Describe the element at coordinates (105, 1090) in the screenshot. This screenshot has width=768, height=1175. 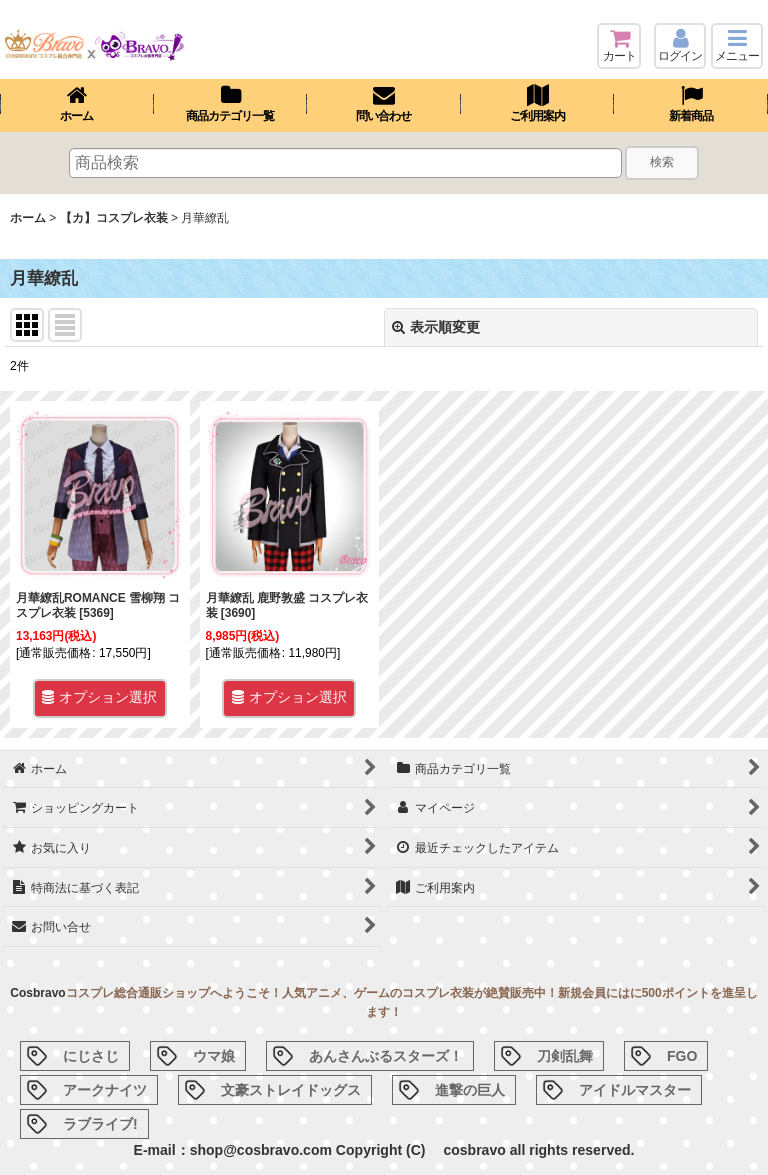
I see `アークナイツ` at that location.